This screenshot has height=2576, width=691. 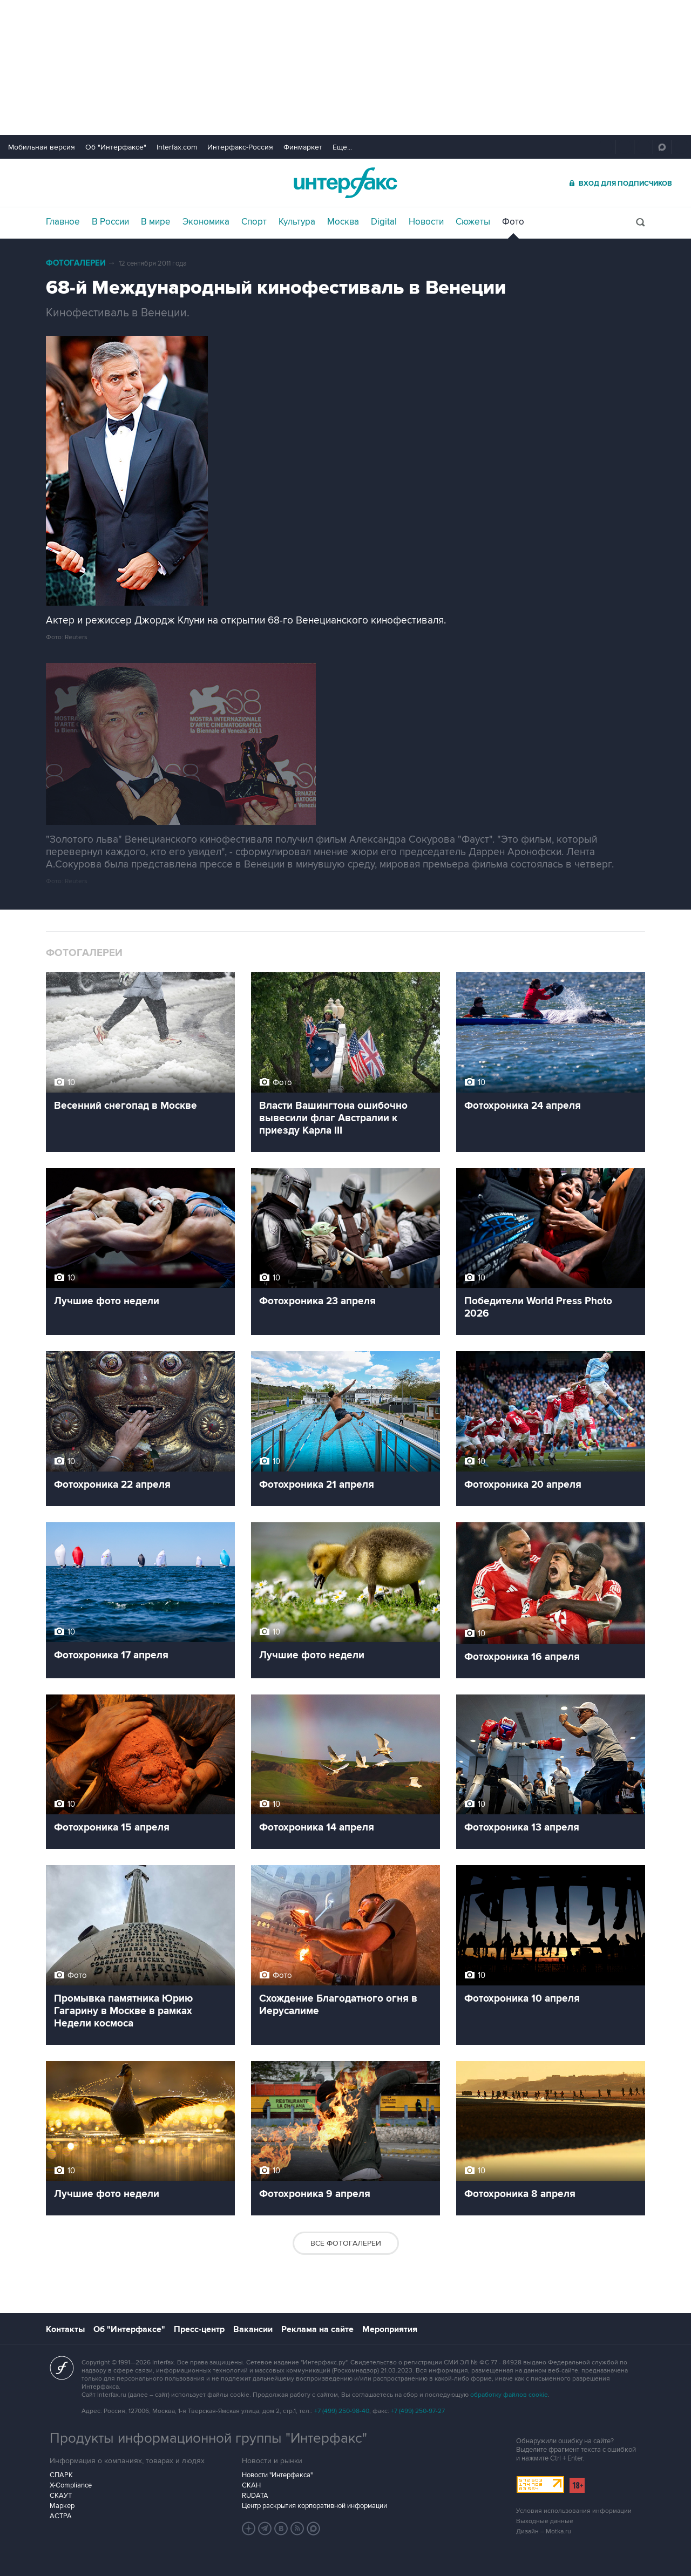 I want to click on Центр раскрытия корпоративной информации, so click(x=314, y=2506).